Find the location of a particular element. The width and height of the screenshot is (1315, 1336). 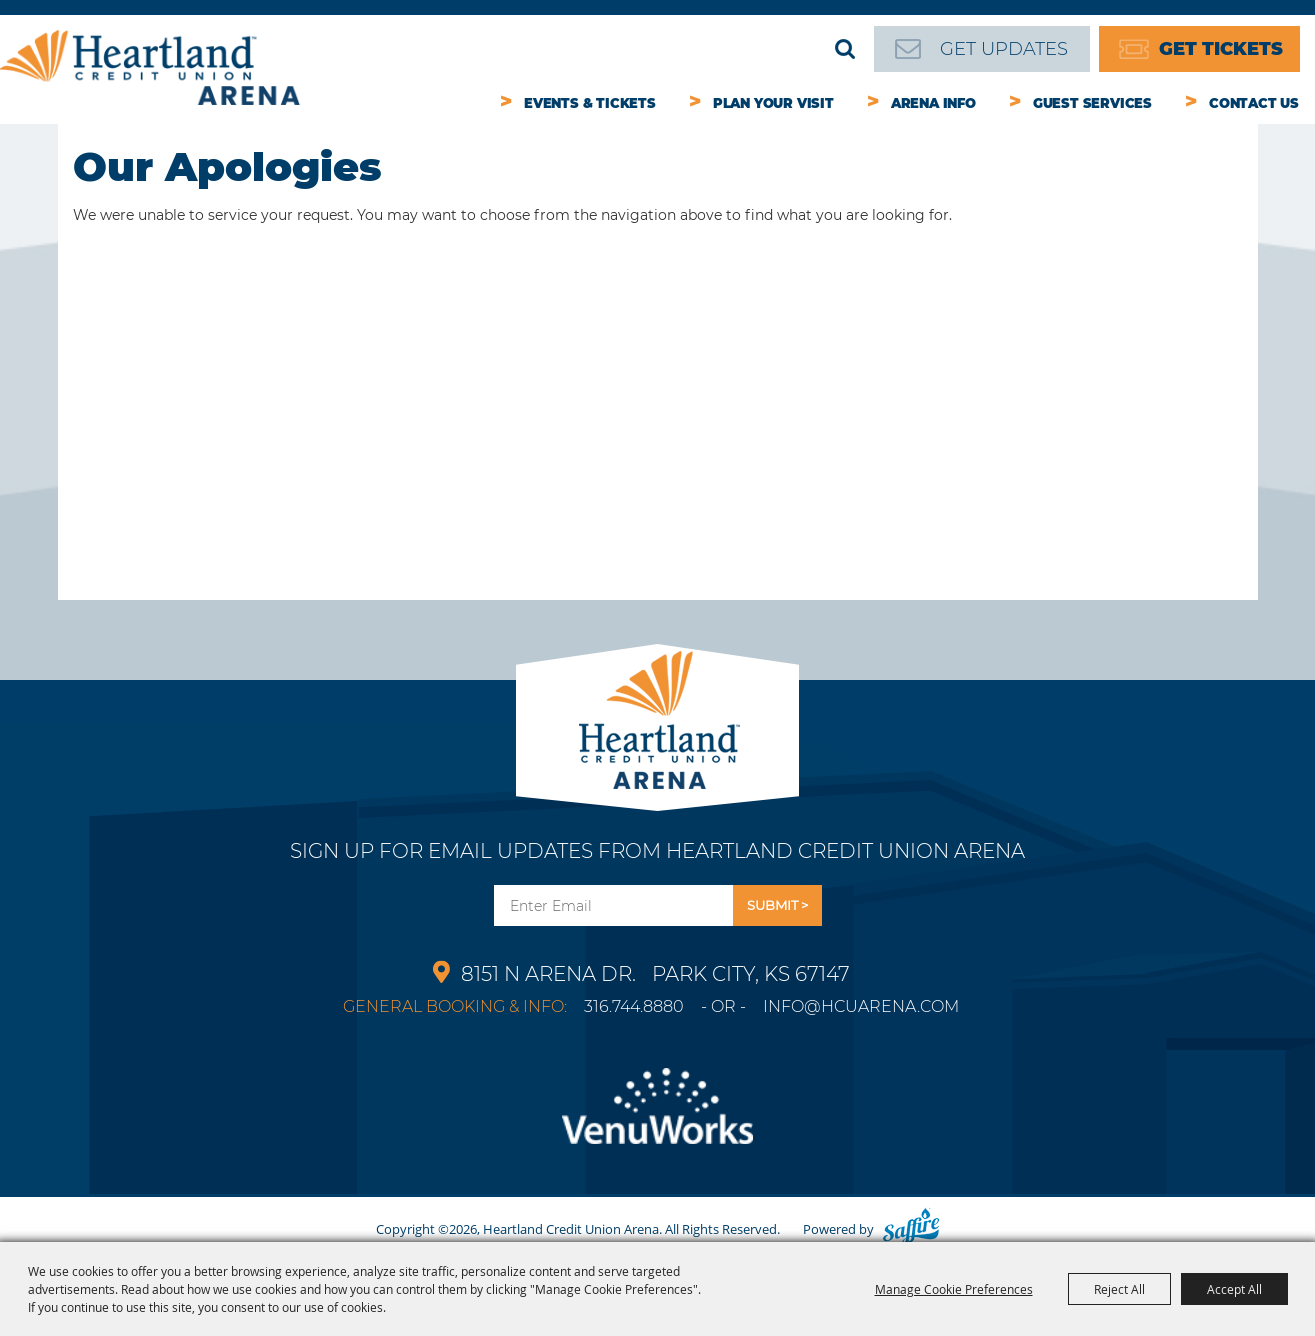

[Venu Works] is located at coordinates (657, 1118).